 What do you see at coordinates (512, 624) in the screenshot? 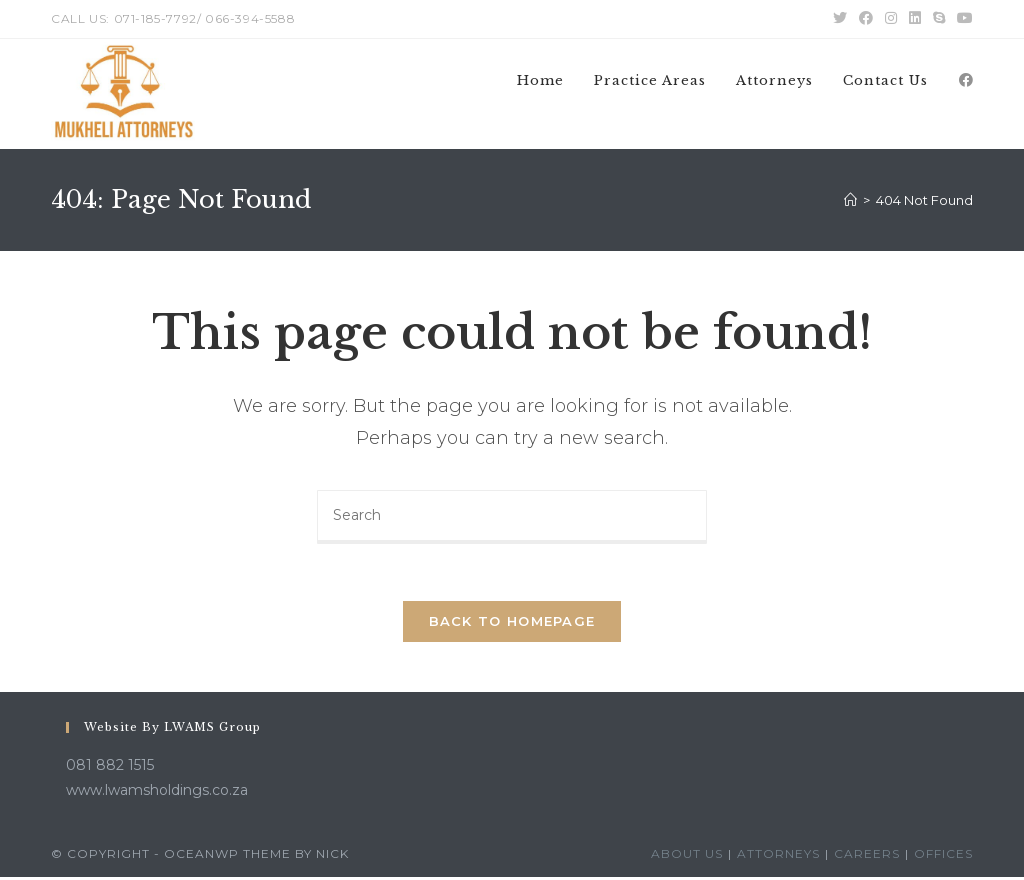
I see `Back To Homepage` at bounding box center [512, 624].